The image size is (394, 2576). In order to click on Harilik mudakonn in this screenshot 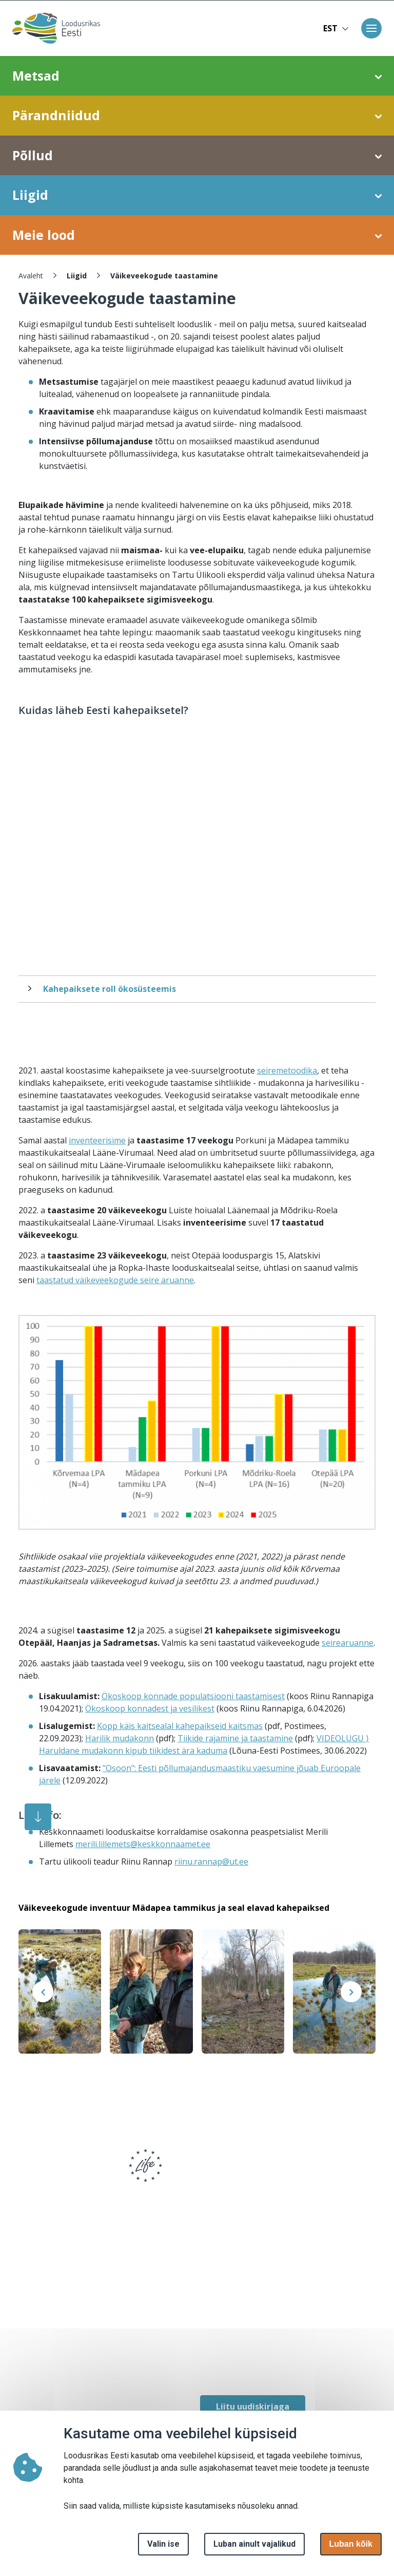, I will do `click(119, 1738)`.